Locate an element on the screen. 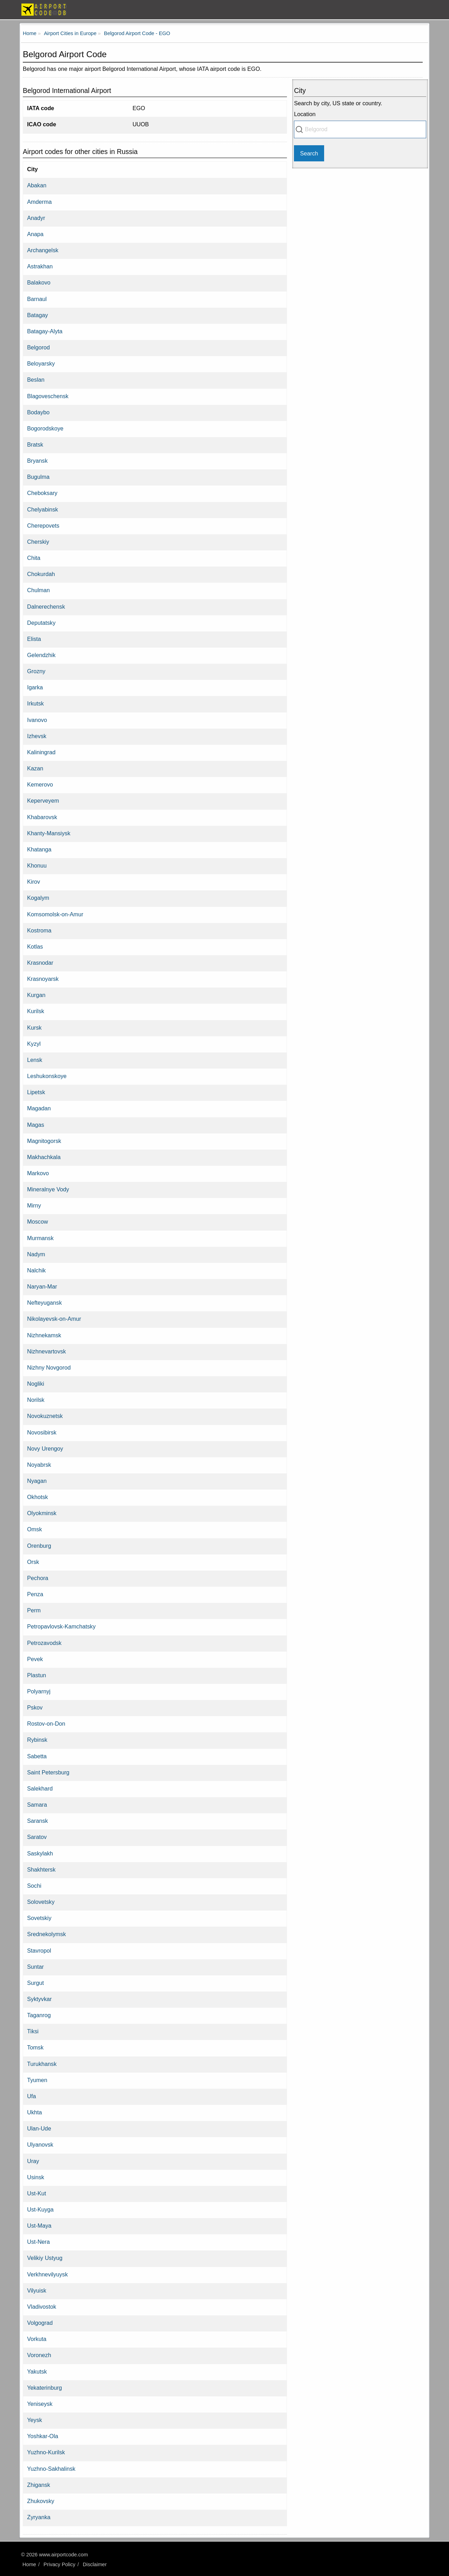 Image resolution: width=449 pixels, height=2576 pixels. Shakhtersk is located at coordinates (41, 1869).